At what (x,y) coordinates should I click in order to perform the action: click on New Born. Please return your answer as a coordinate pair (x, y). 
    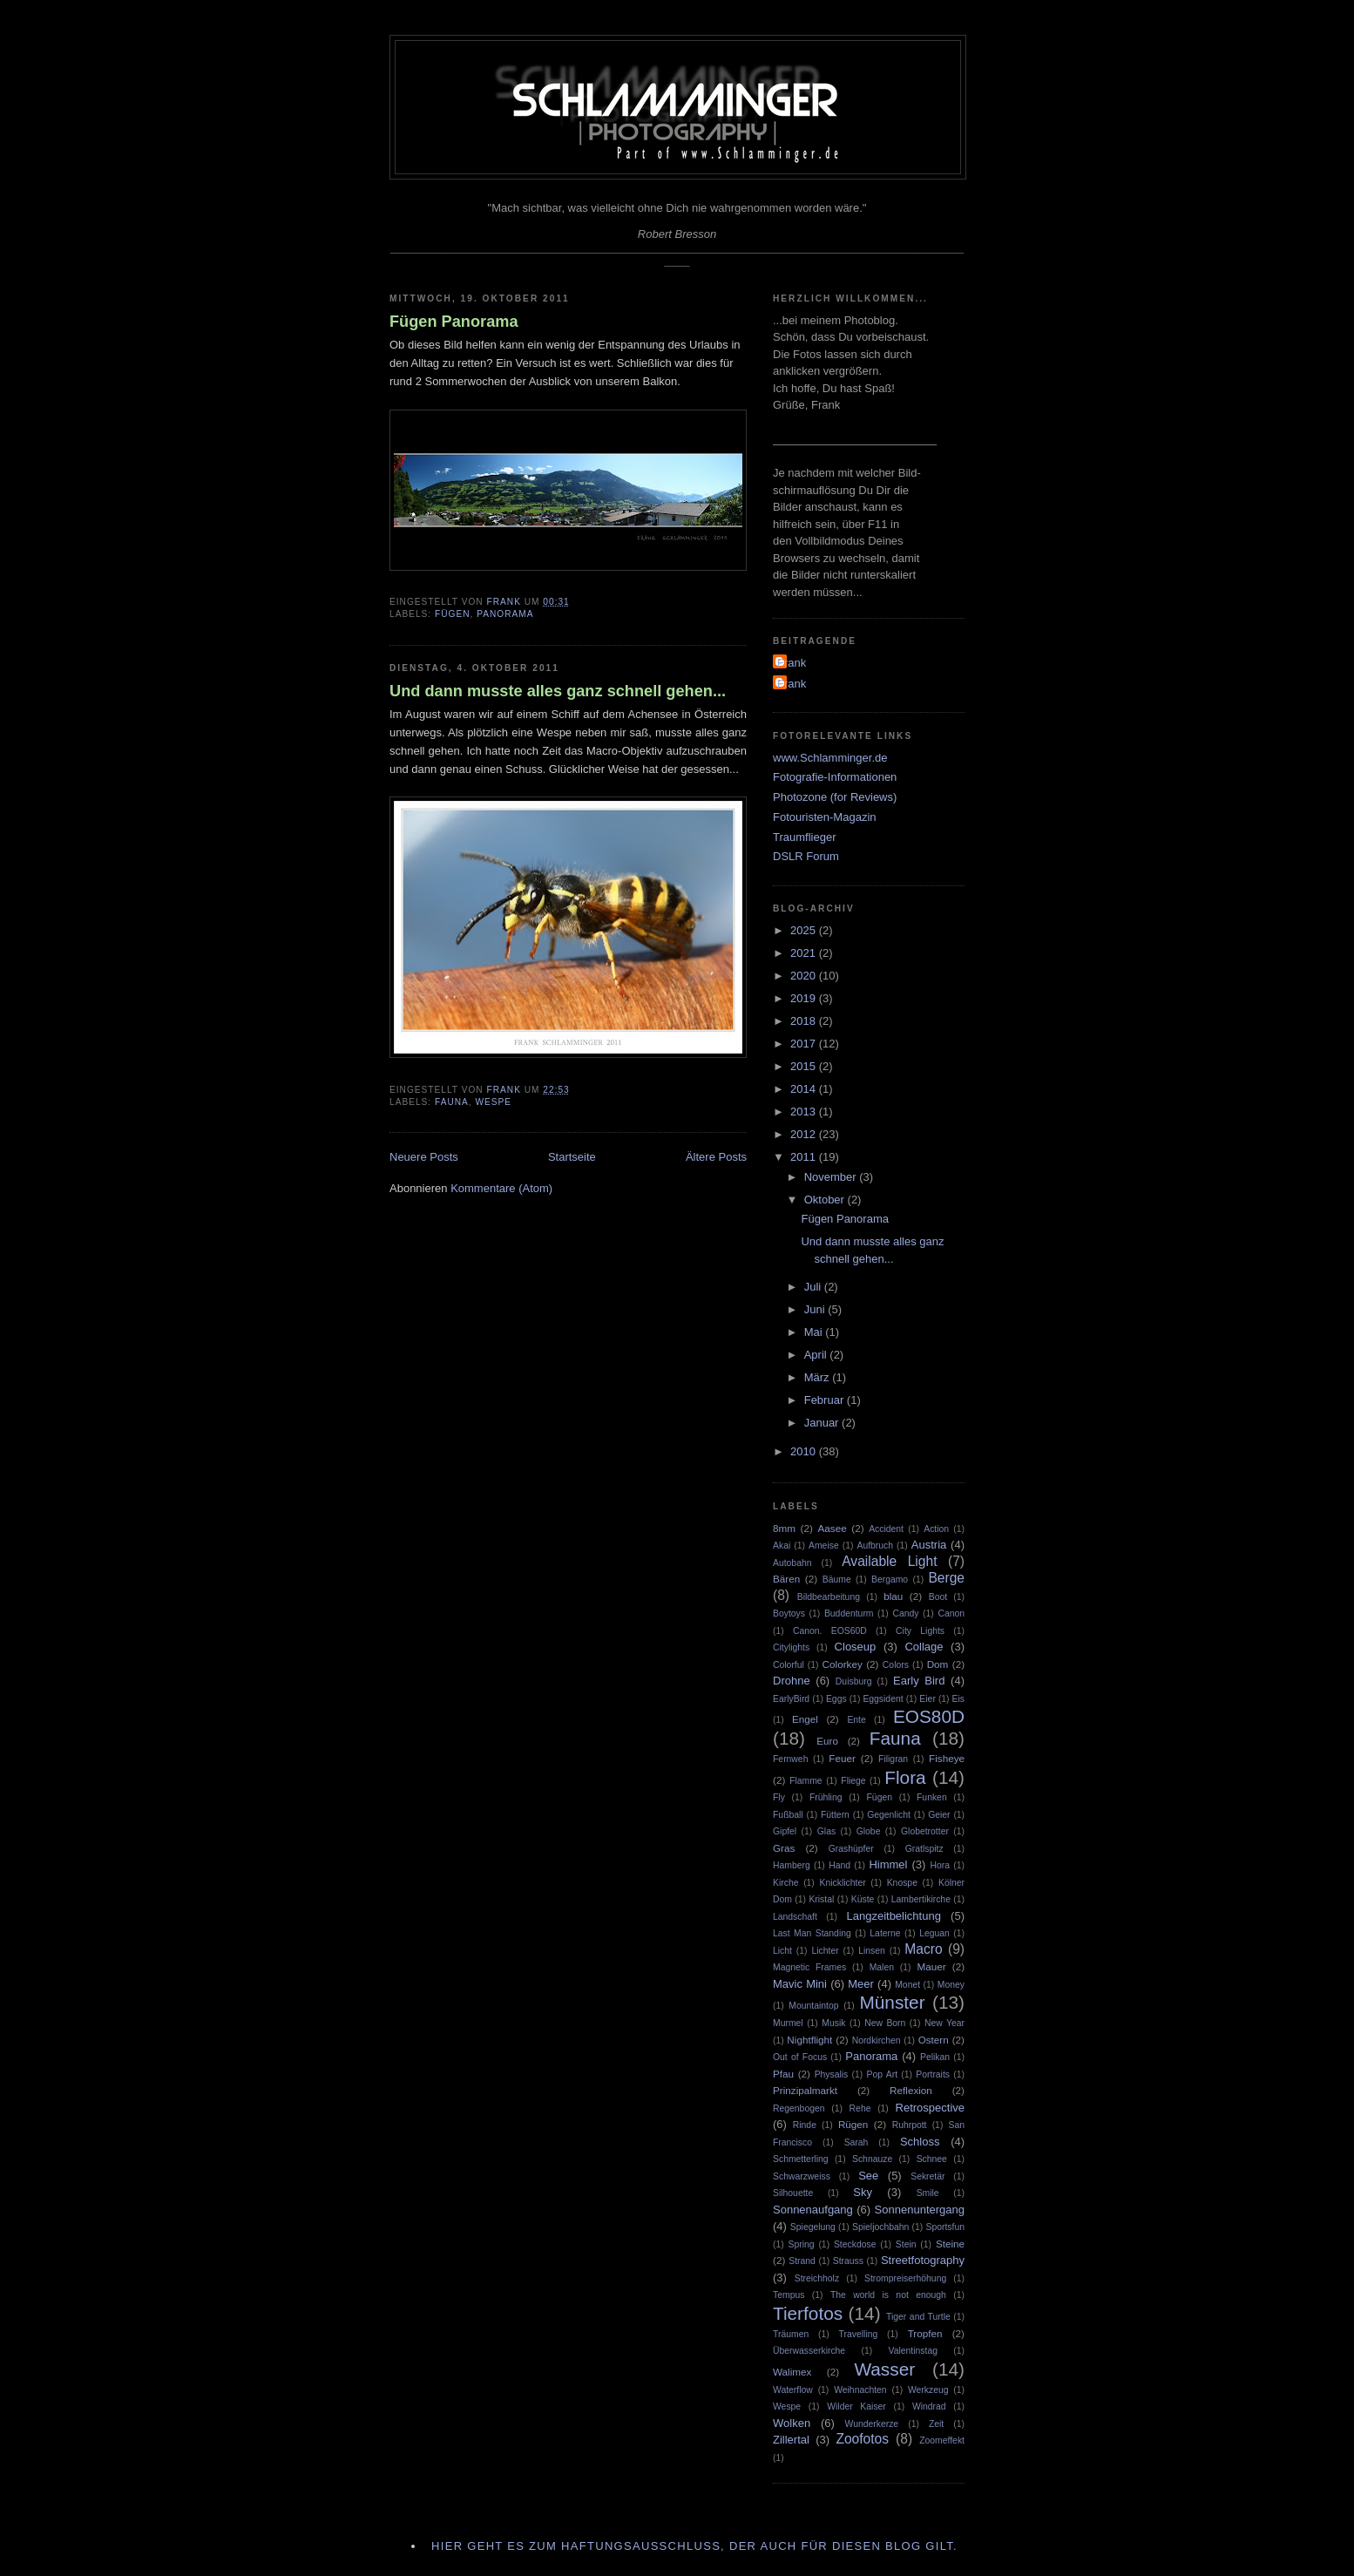
    Looking at the image, I should click on (884, 2023).